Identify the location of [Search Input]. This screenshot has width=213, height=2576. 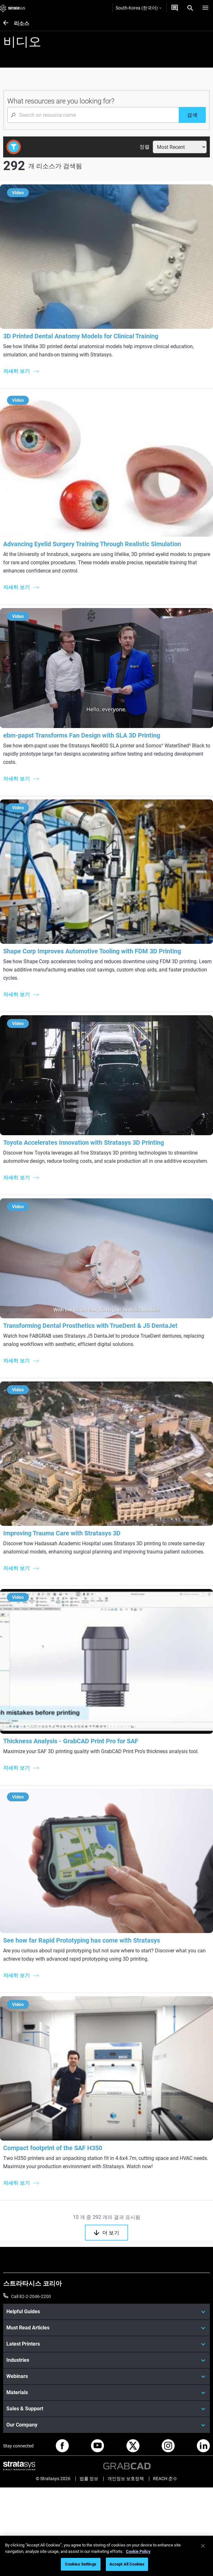
(93, 115).